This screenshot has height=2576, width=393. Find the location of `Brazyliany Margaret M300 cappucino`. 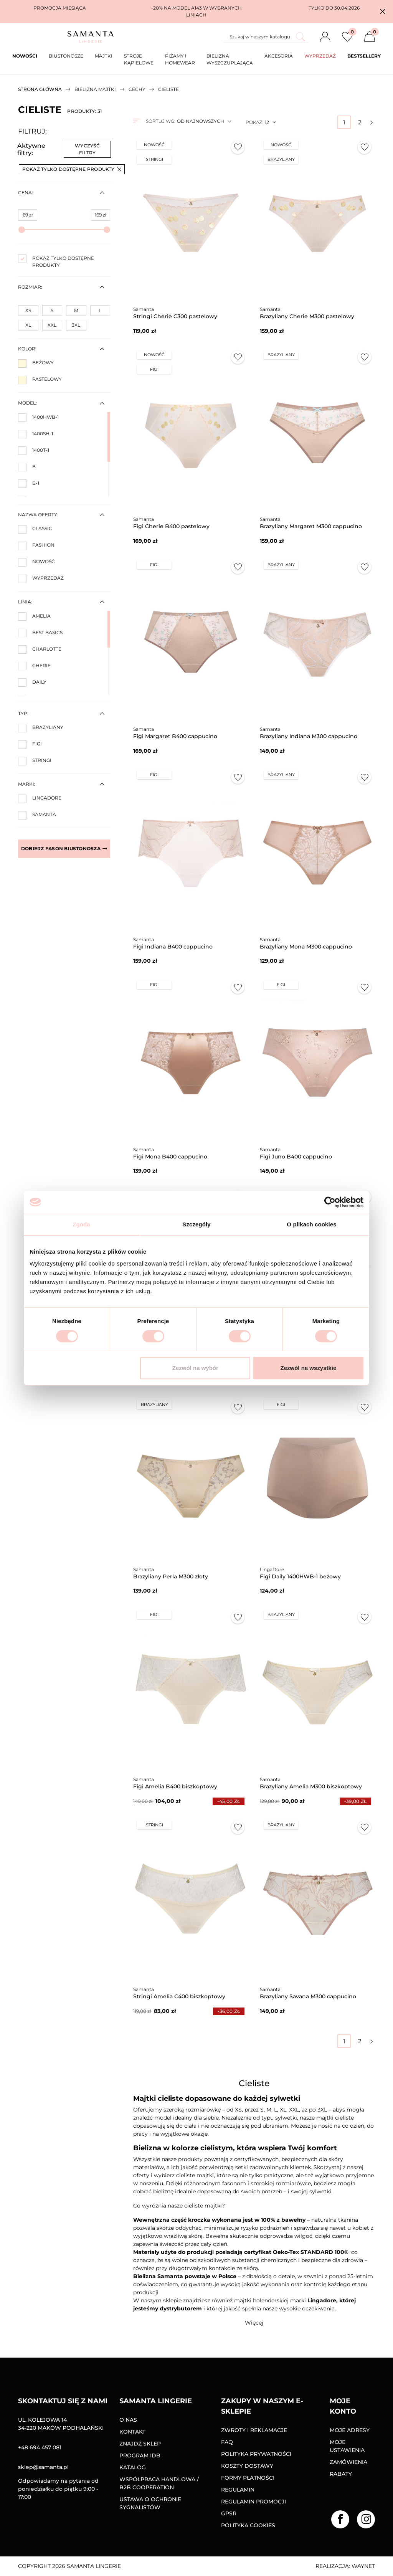

Brazyliany Margaret M300 cappucino is located at coordinates (311, 526).